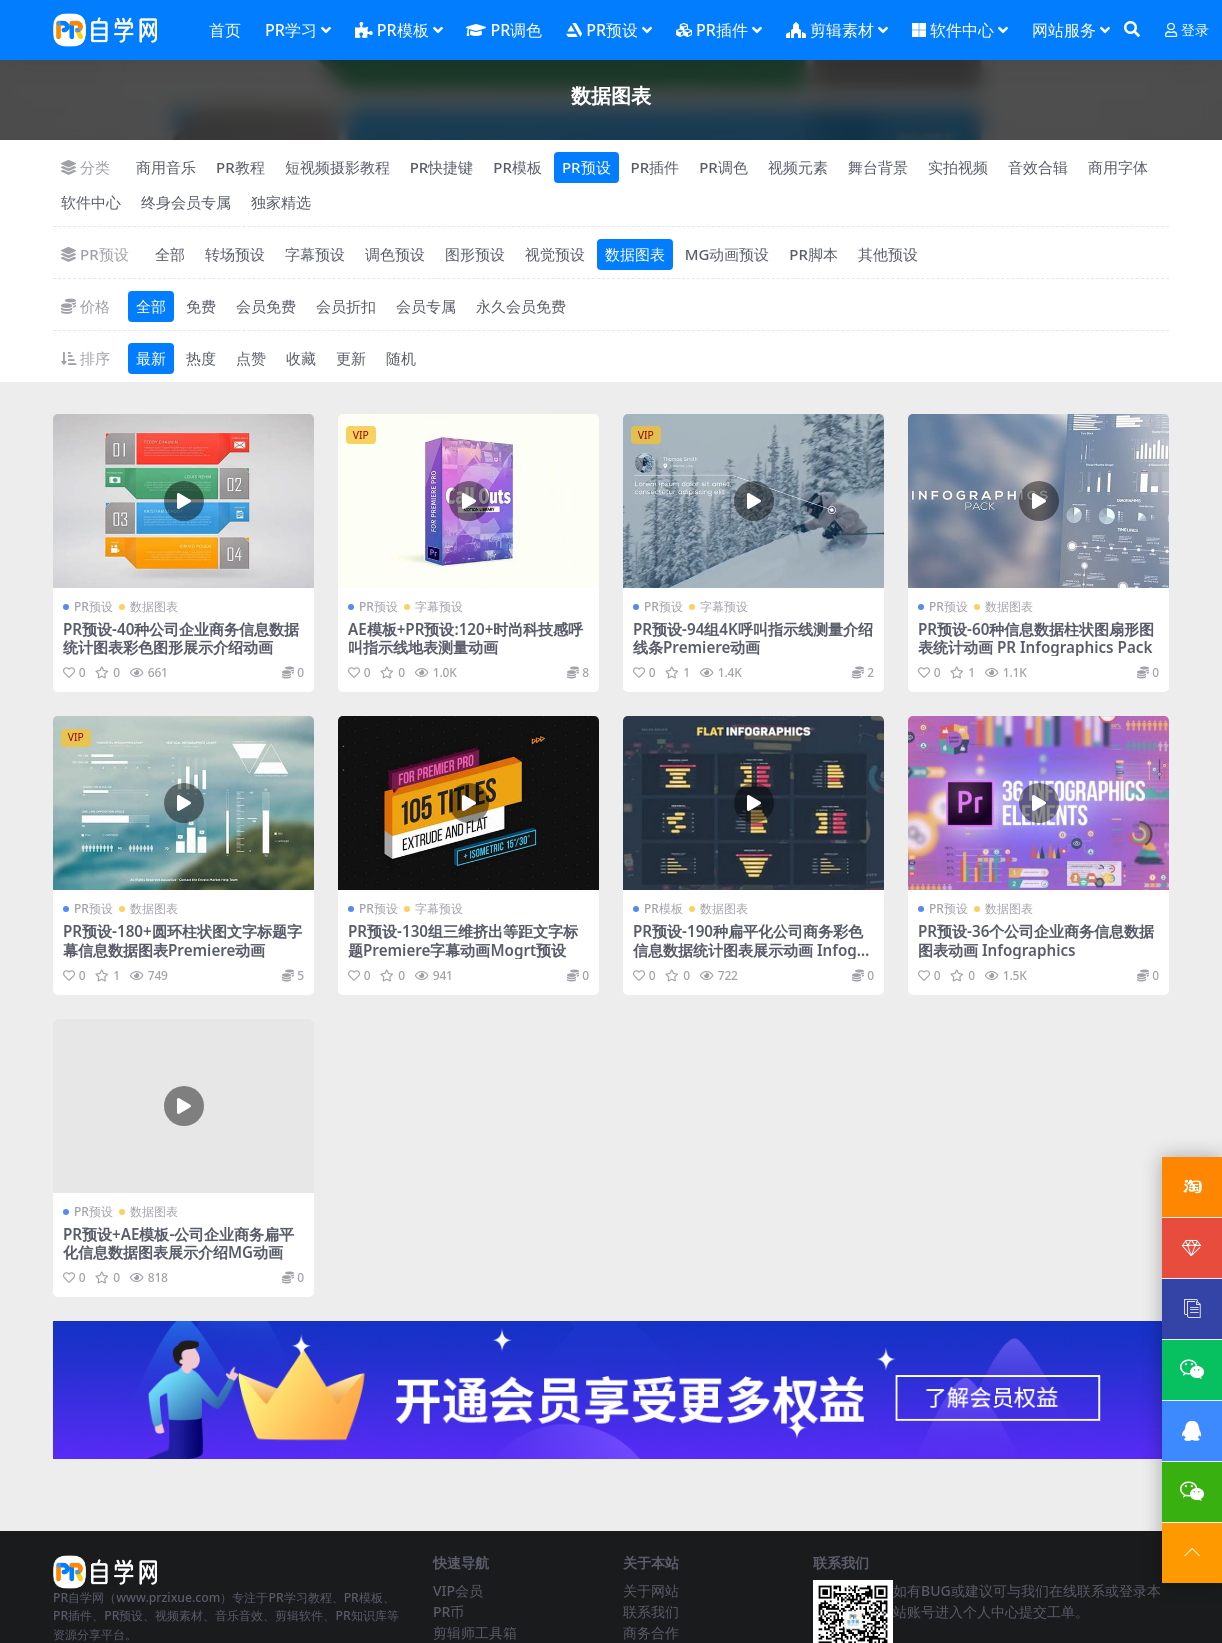  Describe the element at coordinates (170, 254) in the screenshot. I see `全部` at that location.